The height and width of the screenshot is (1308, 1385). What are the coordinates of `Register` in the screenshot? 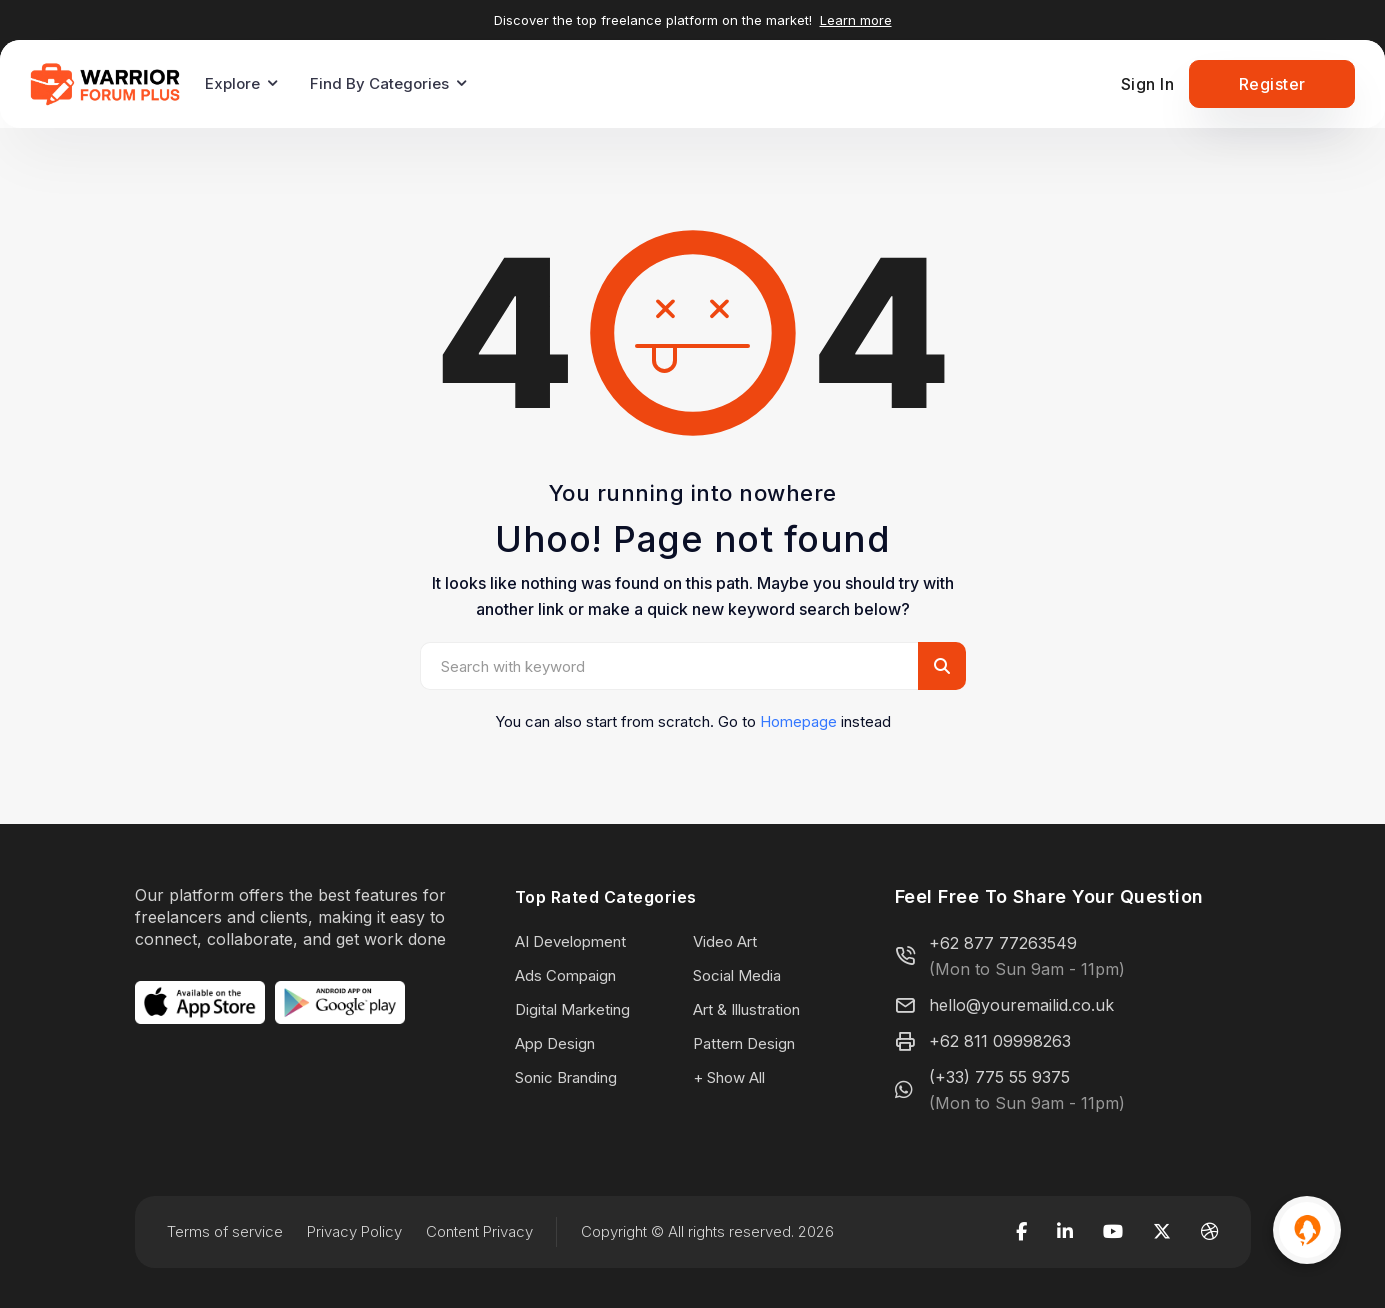 It's located at (1272, 84).